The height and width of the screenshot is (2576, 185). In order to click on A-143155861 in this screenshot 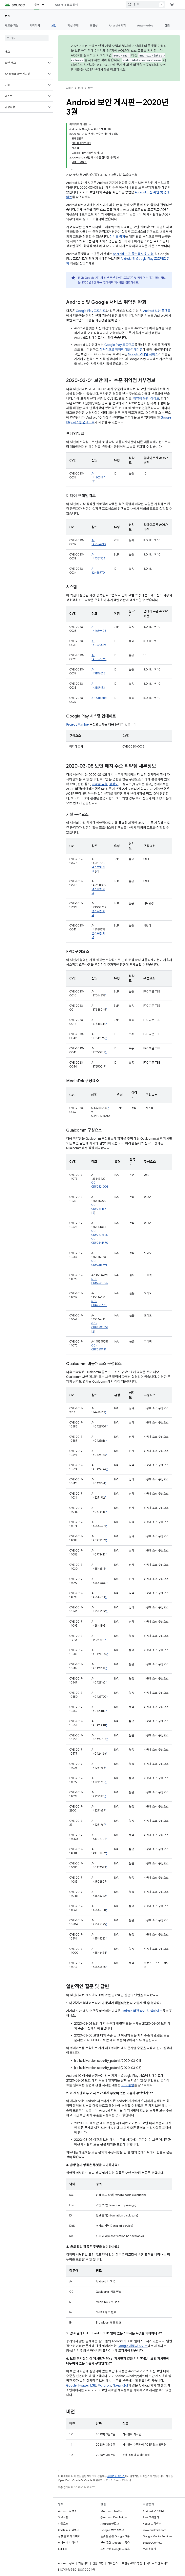, I will do `click(99, 698)`.